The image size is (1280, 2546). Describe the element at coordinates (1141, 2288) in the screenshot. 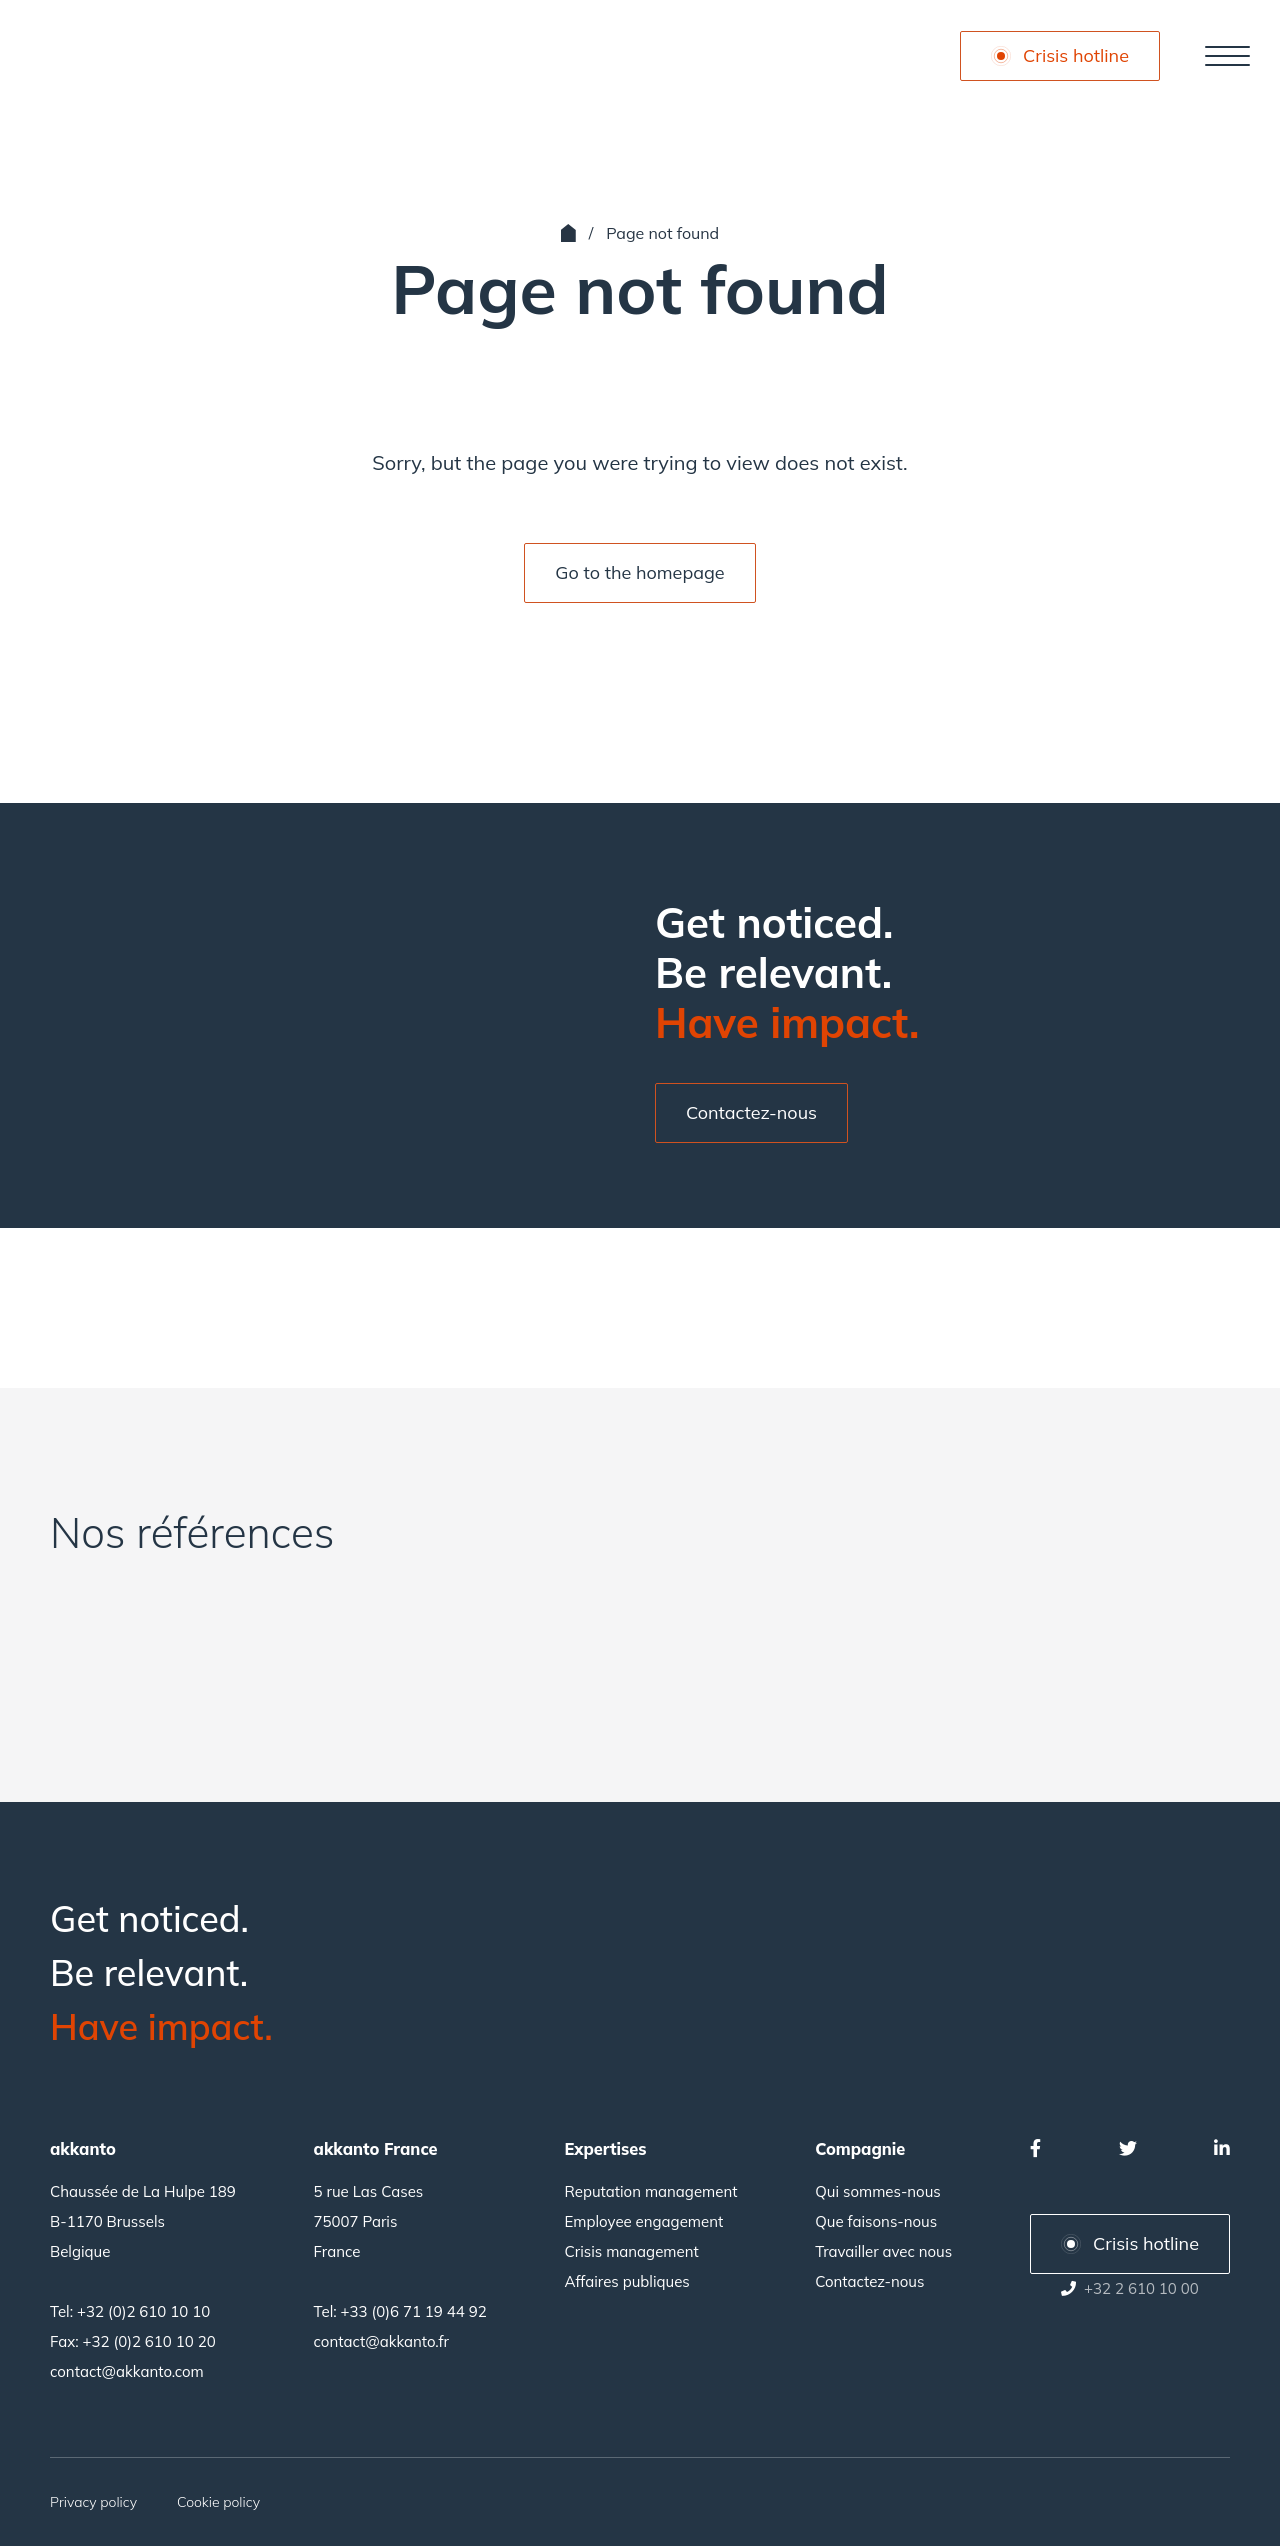

I see `+32 2 610 10 00` at that location.